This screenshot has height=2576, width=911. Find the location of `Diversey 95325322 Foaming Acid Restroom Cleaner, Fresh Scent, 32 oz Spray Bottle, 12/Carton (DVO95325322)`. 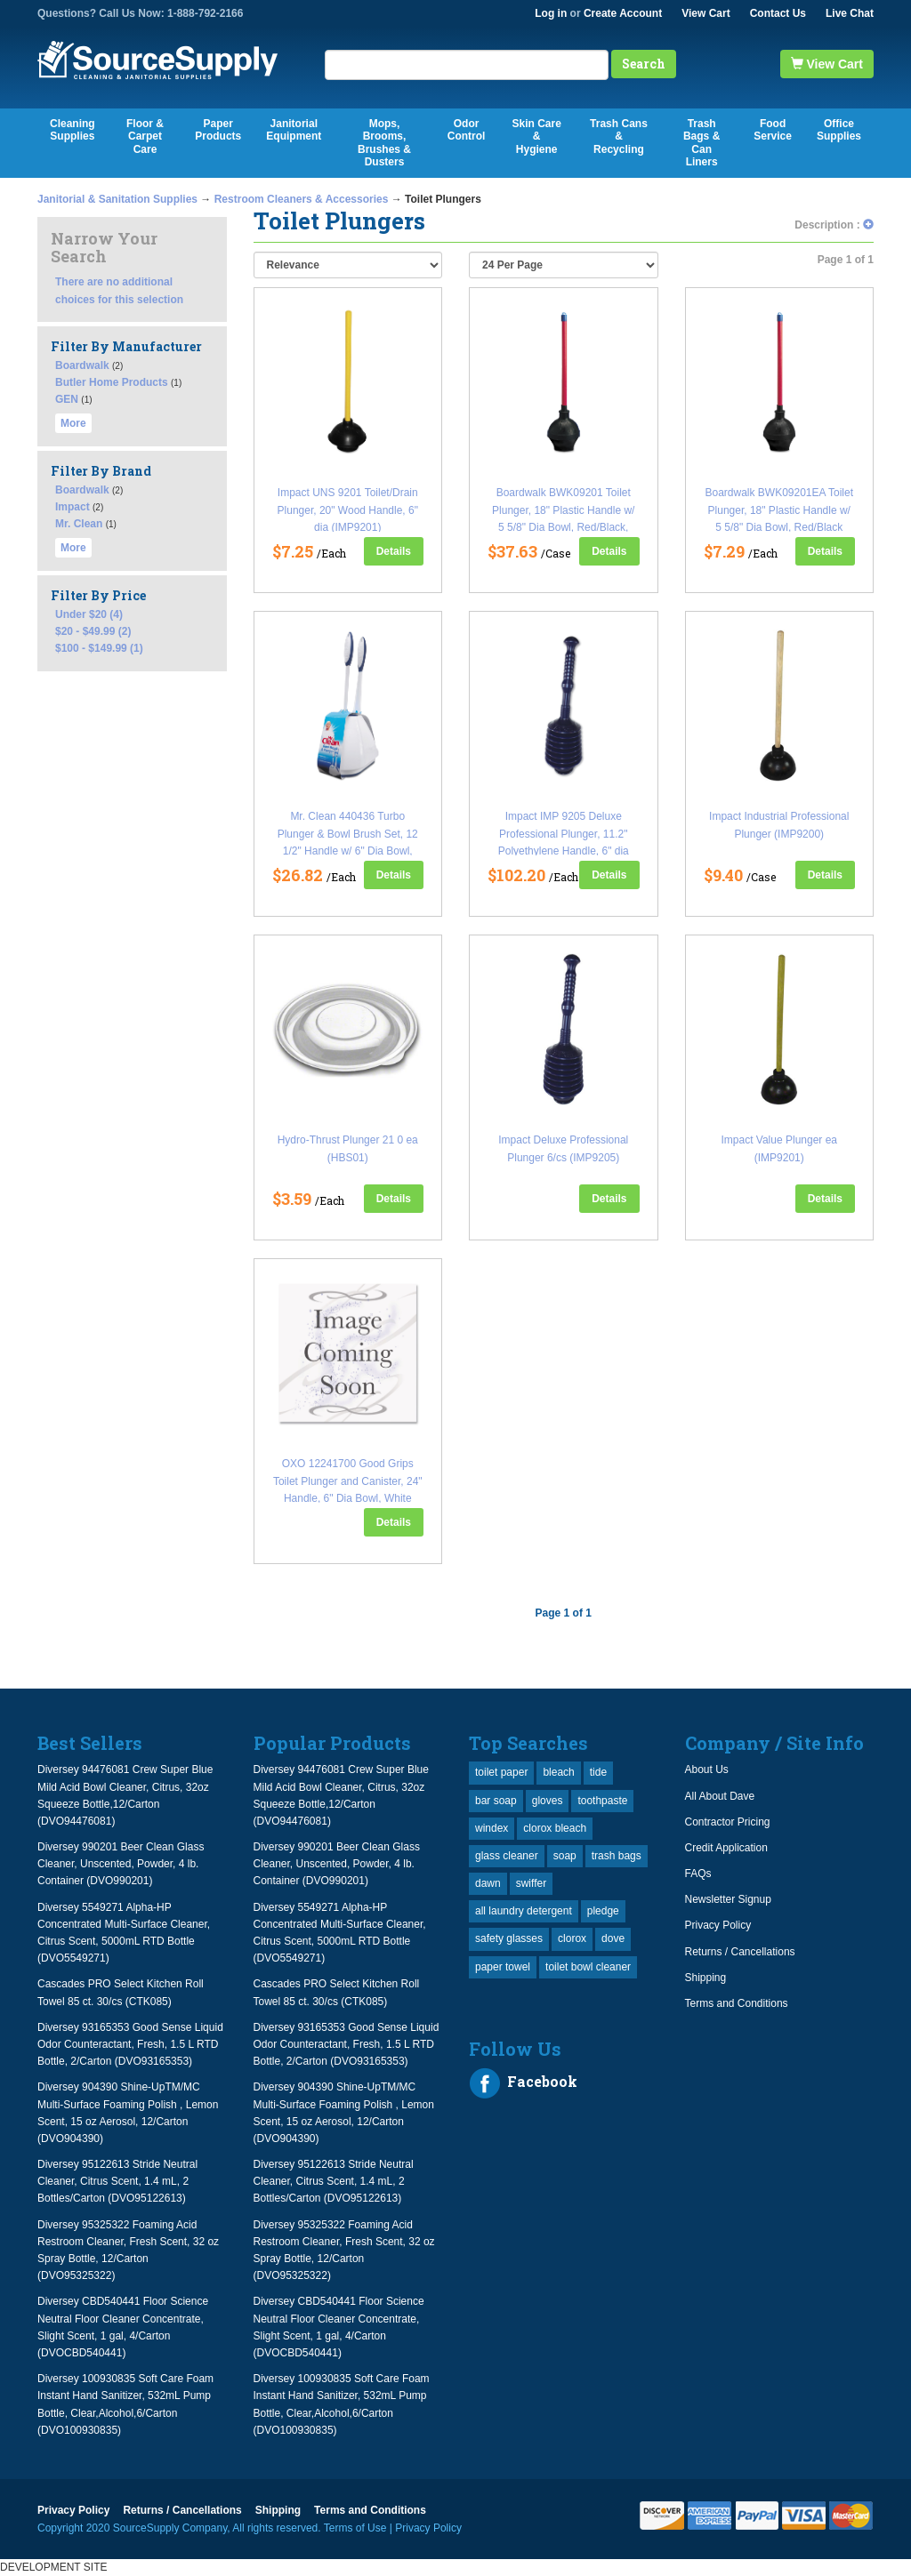

Diversey 95325322 Foaming Acid Restroom Cleaner, Fresh Scent, 32 oz Spray Bottle, 12/Carton (DVO95325322) is located at coordinates (128, 2251).